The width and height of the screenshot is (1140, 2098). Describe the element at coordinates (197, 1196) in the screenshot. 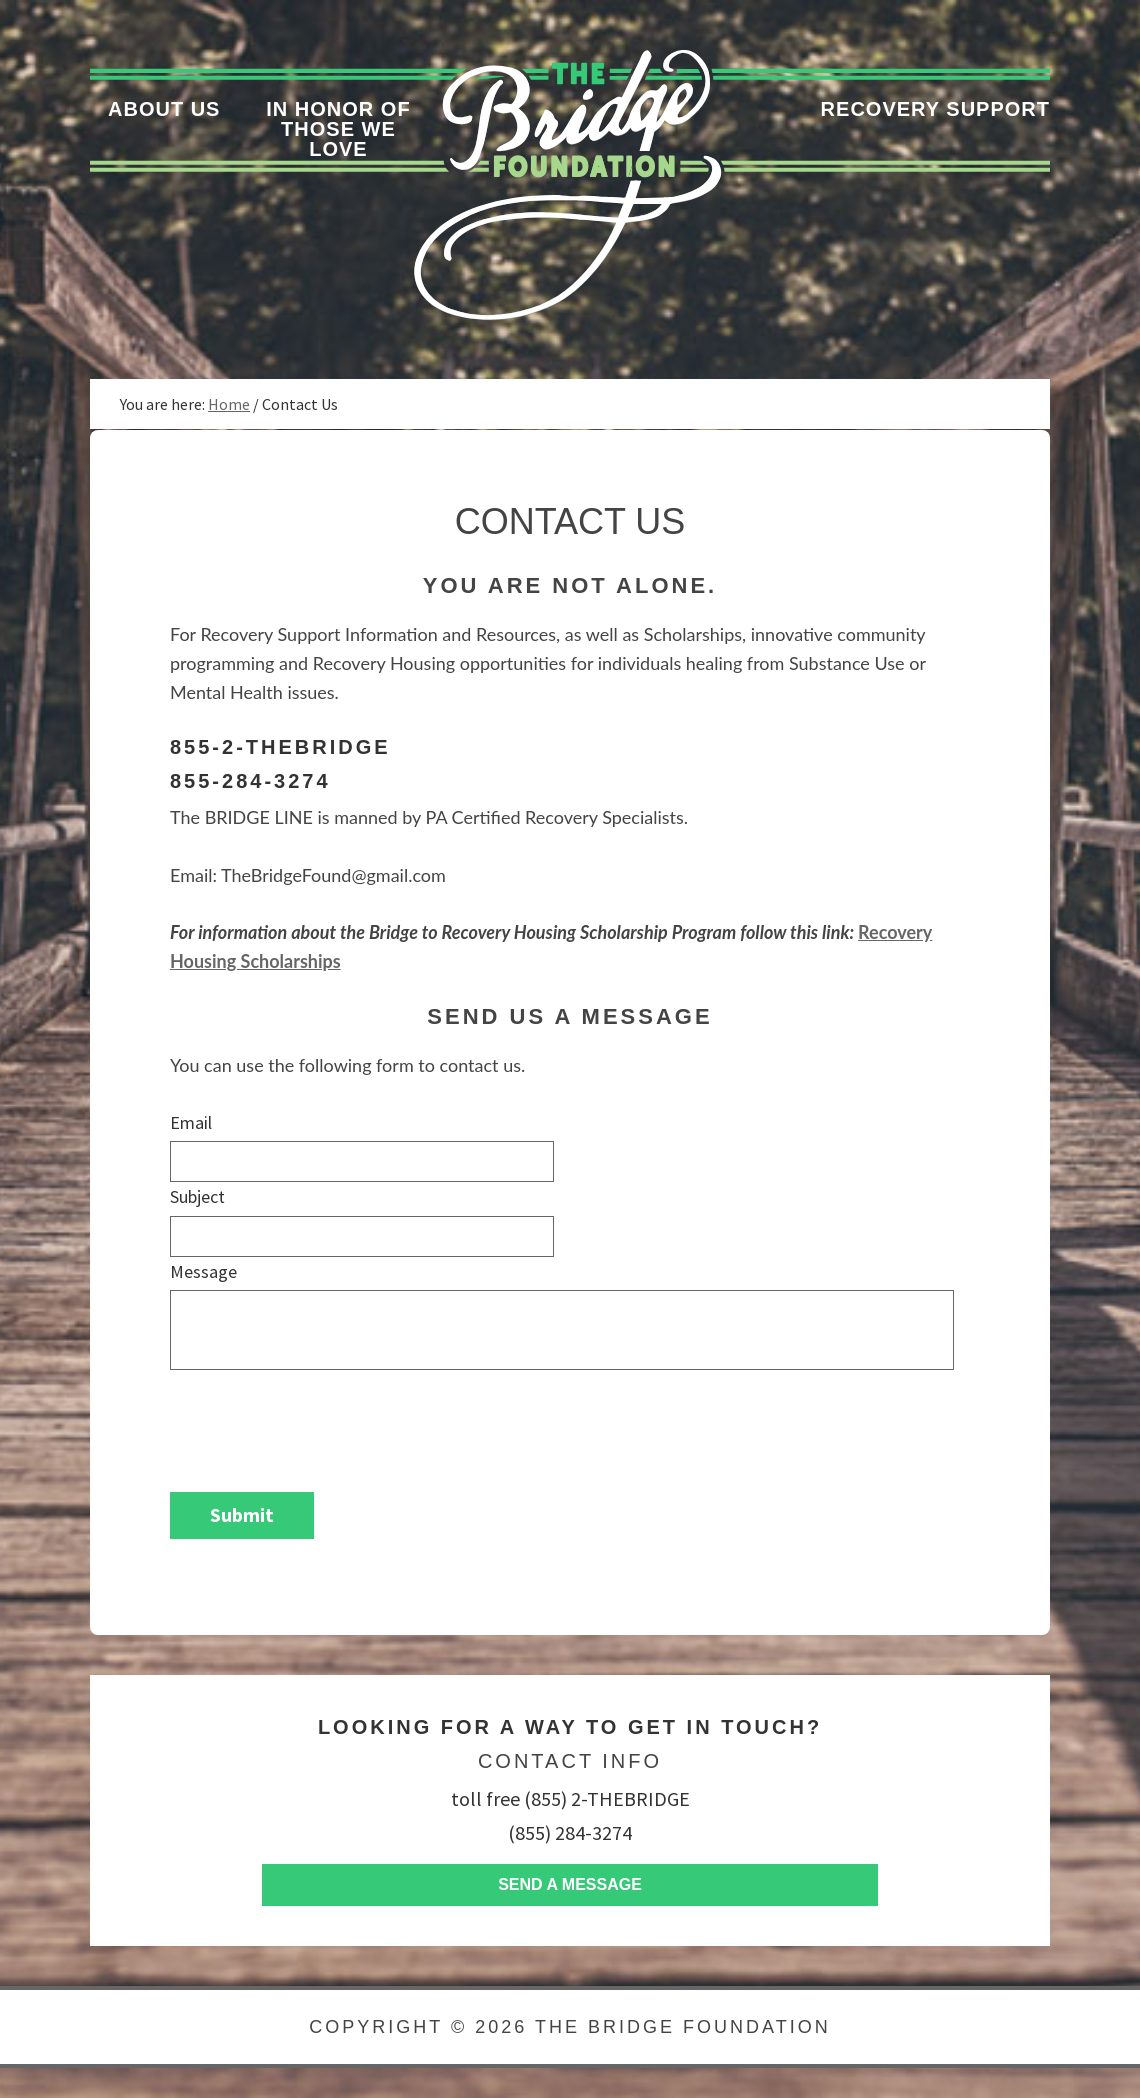

I see `Subject` at that location.